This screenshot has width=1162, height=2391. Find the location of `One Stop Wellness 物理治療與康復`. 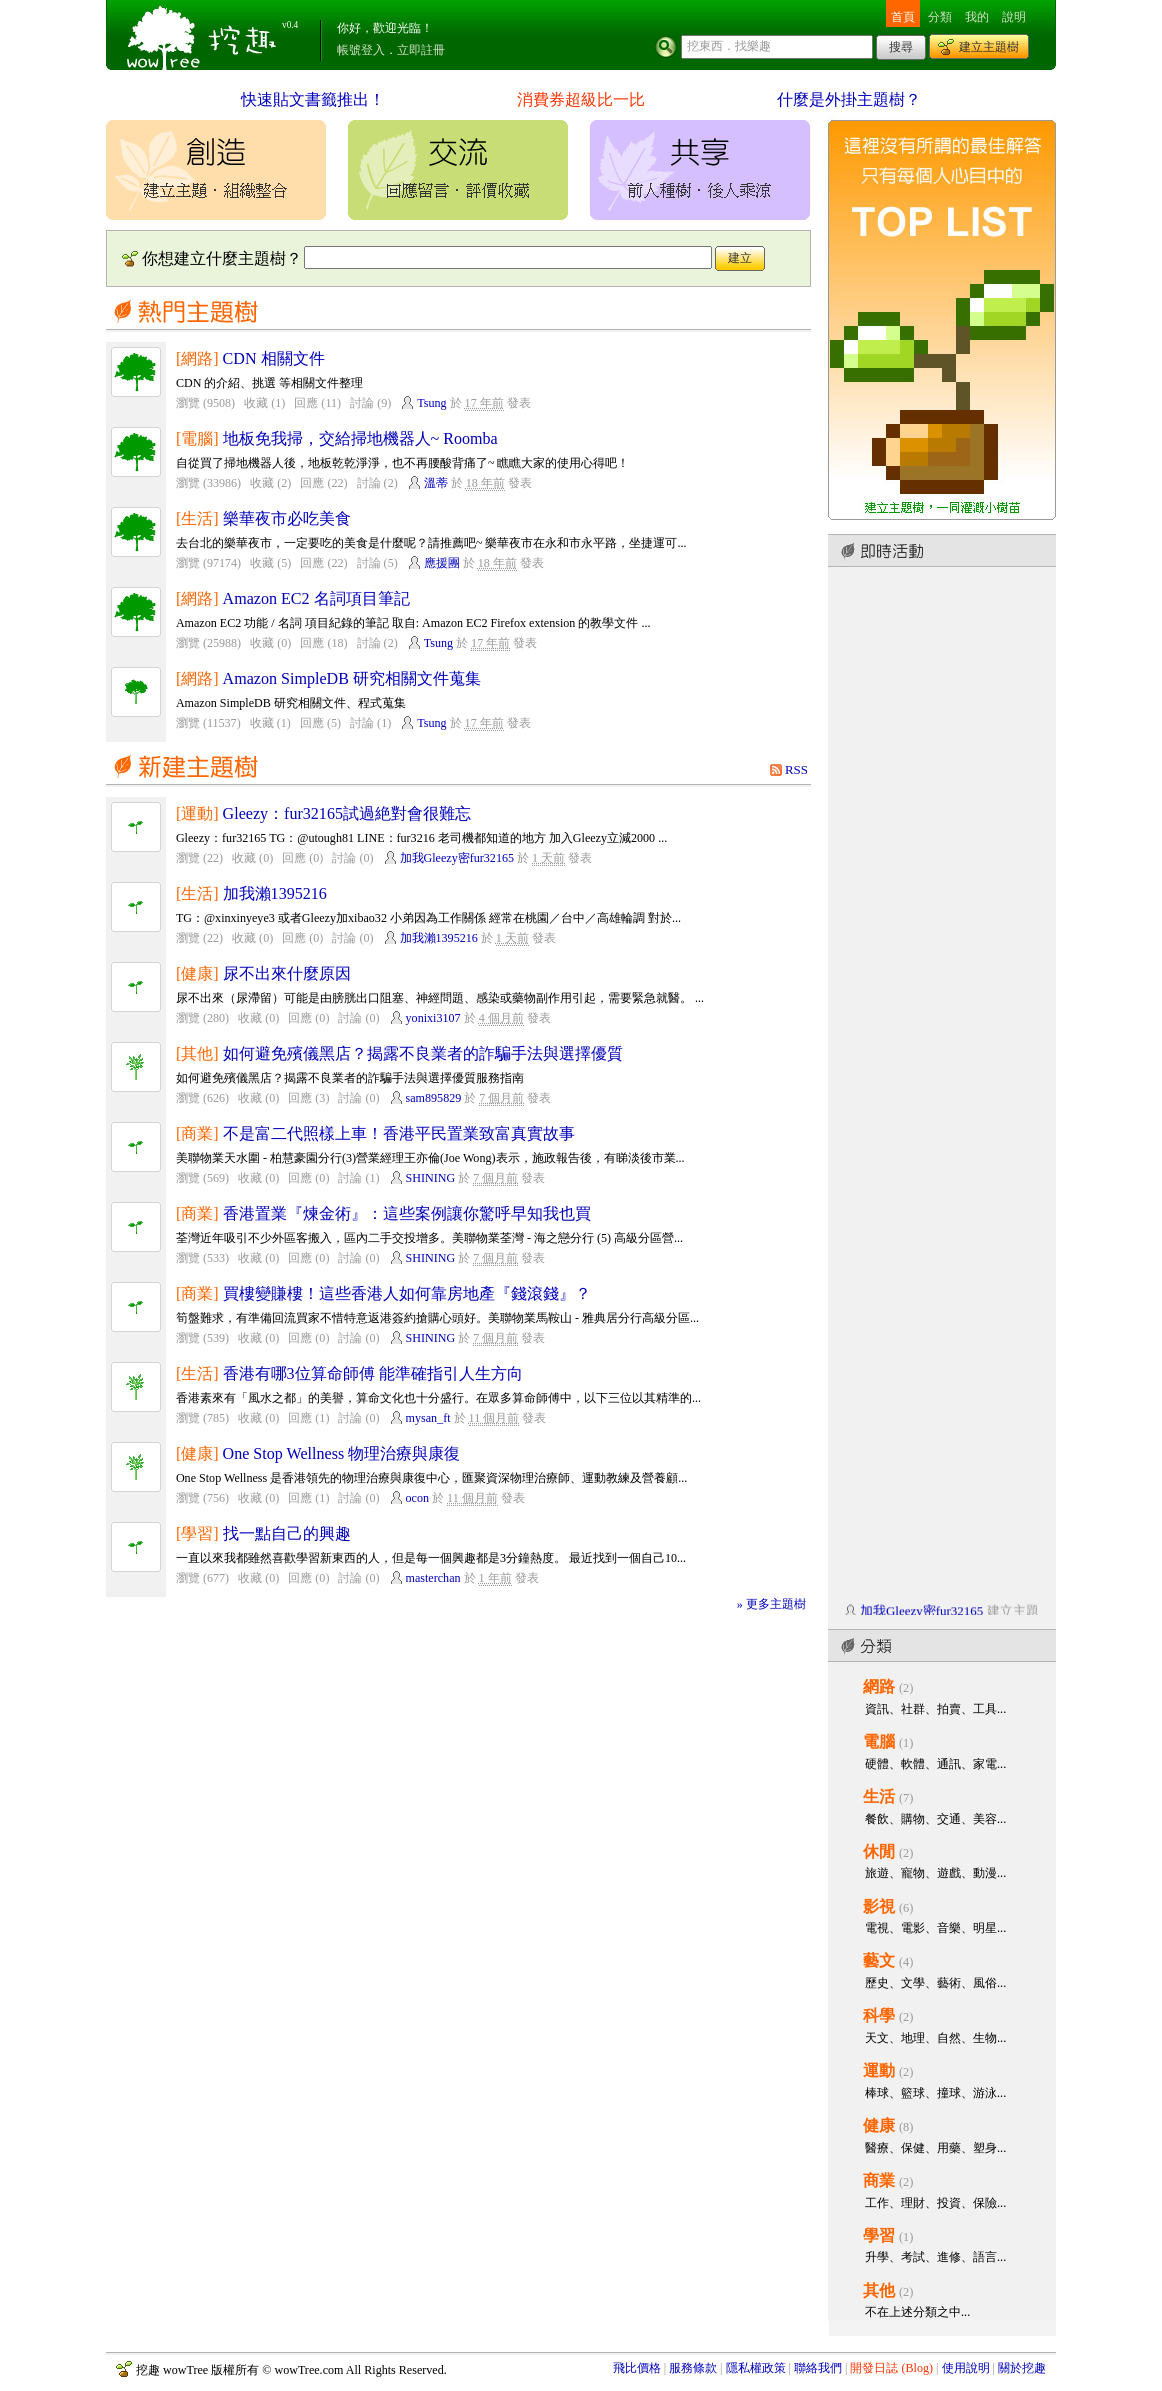

One Stop Wellness 物理治療與康復 is located at coordinates (342, 1453).